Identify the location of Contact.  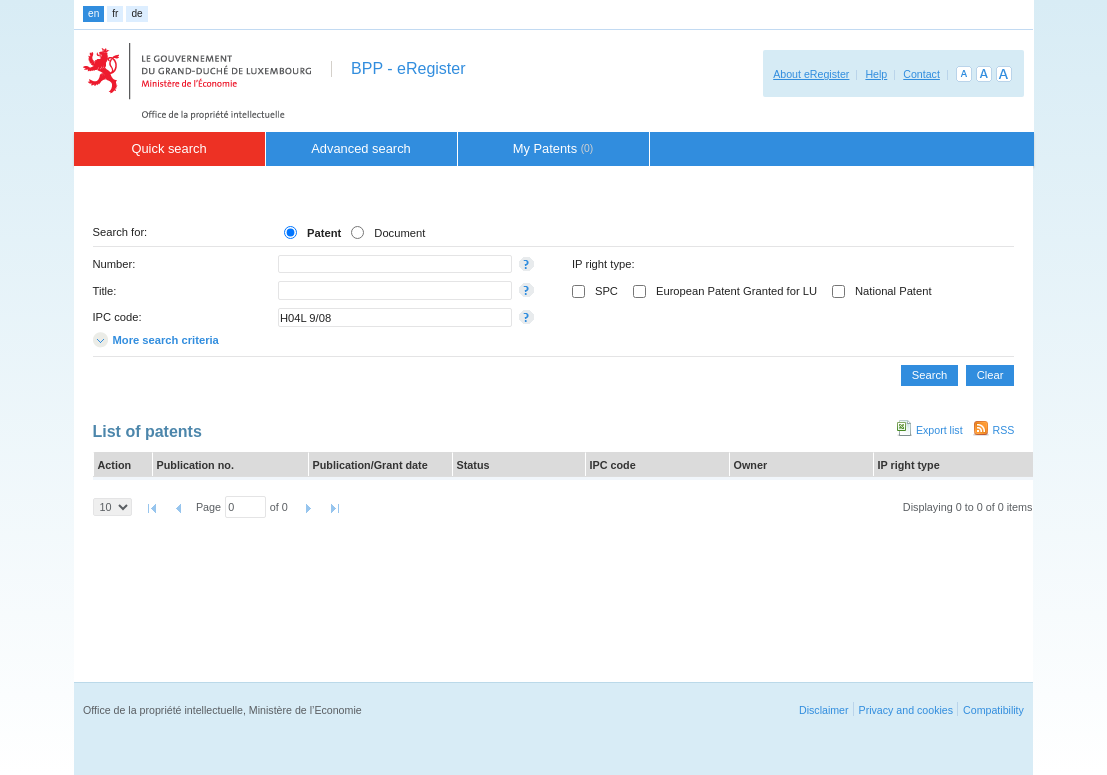
(921, 74).